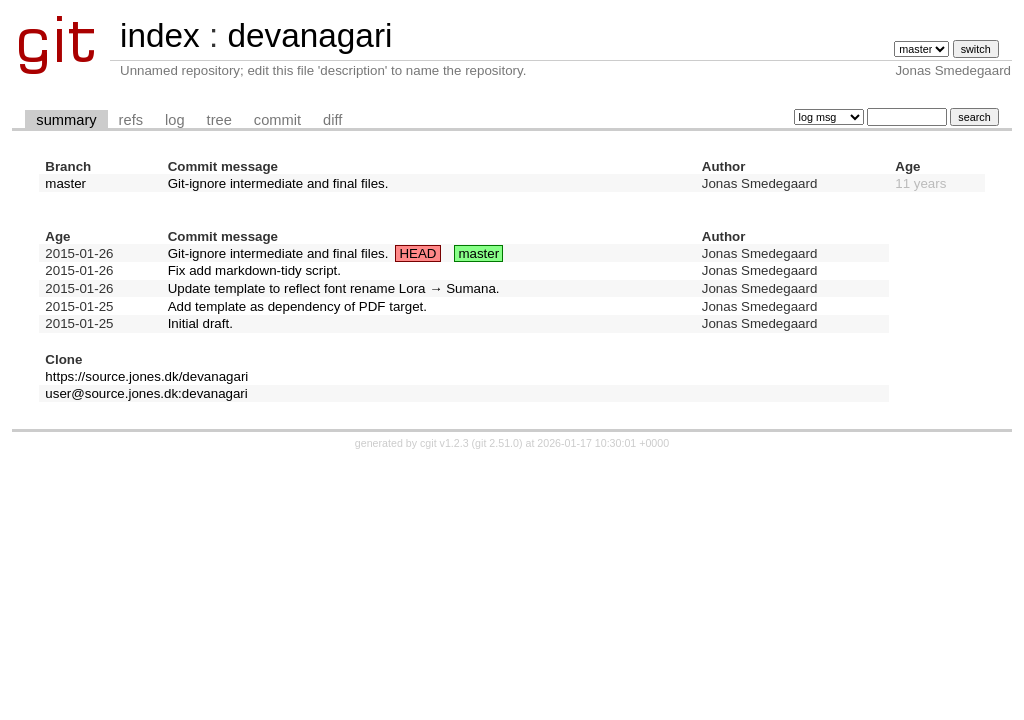 The width and height of the screenshot is (1024, 720). Describe the element at coordinates (334, 288) in the screenshot. I see `Update template to reflect font rename Lora → Sumana.` at that location.